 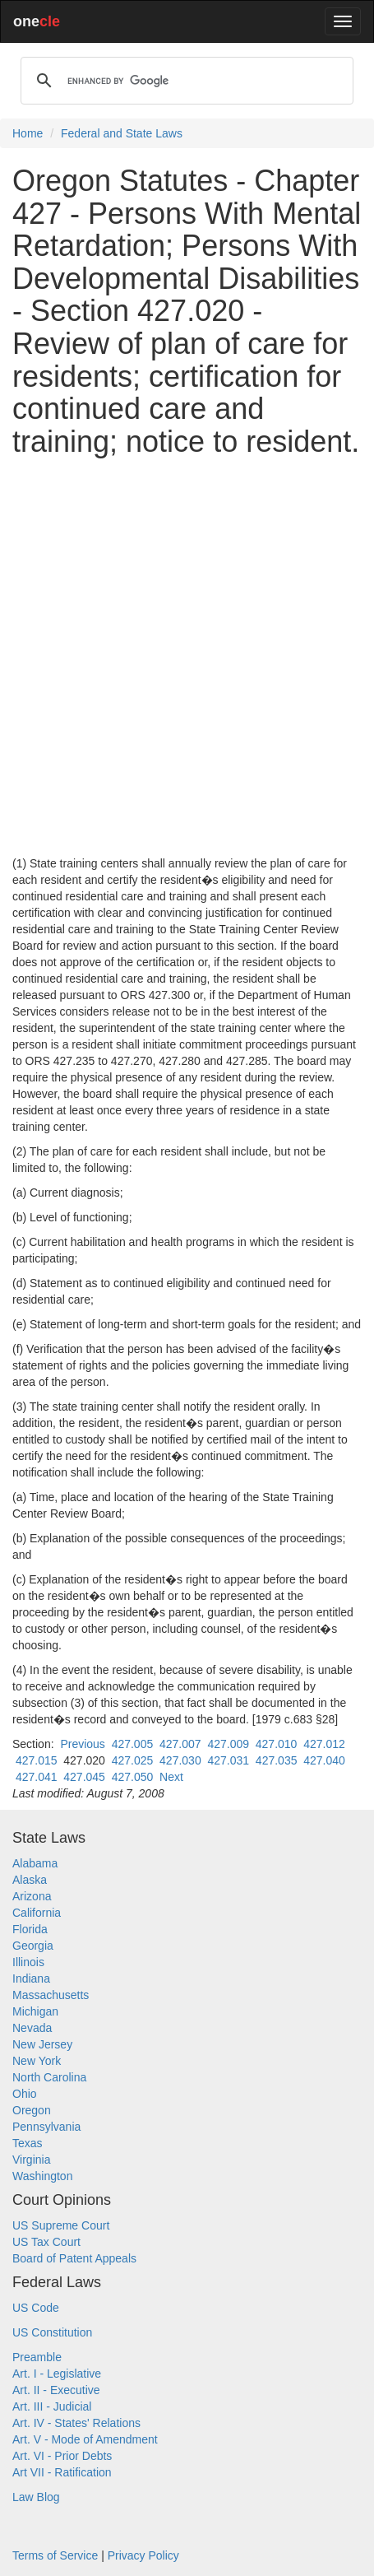 I want to click on US Supreme Court, so click(x=60, y=2225).